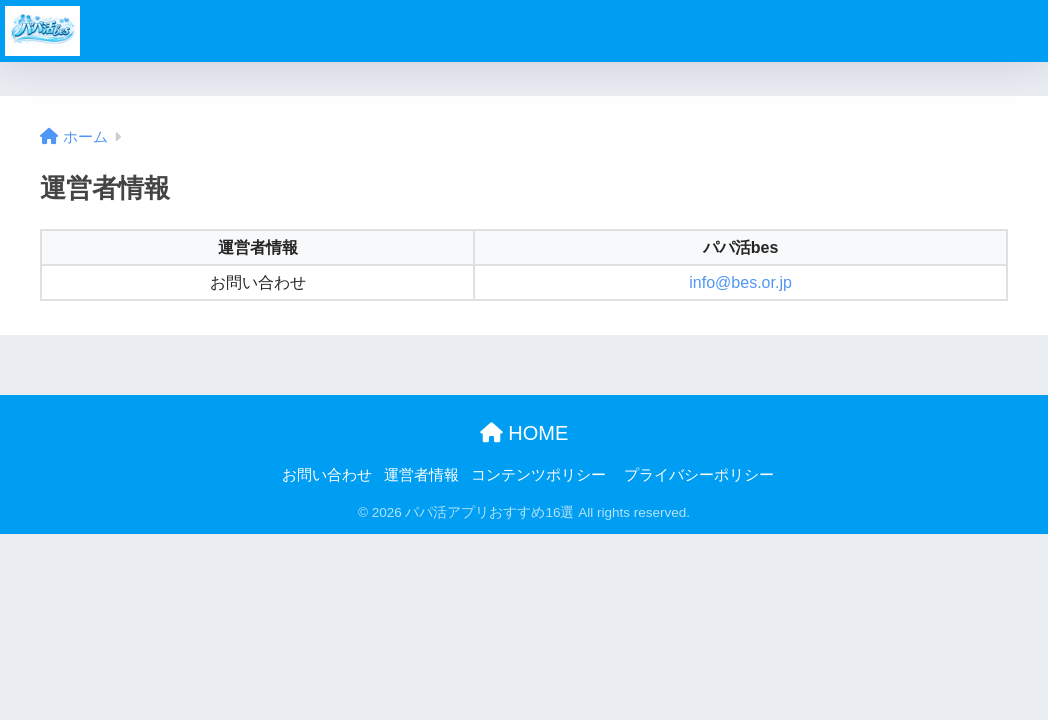  I want to click on コンテンツポリシー, so click(538, 475).